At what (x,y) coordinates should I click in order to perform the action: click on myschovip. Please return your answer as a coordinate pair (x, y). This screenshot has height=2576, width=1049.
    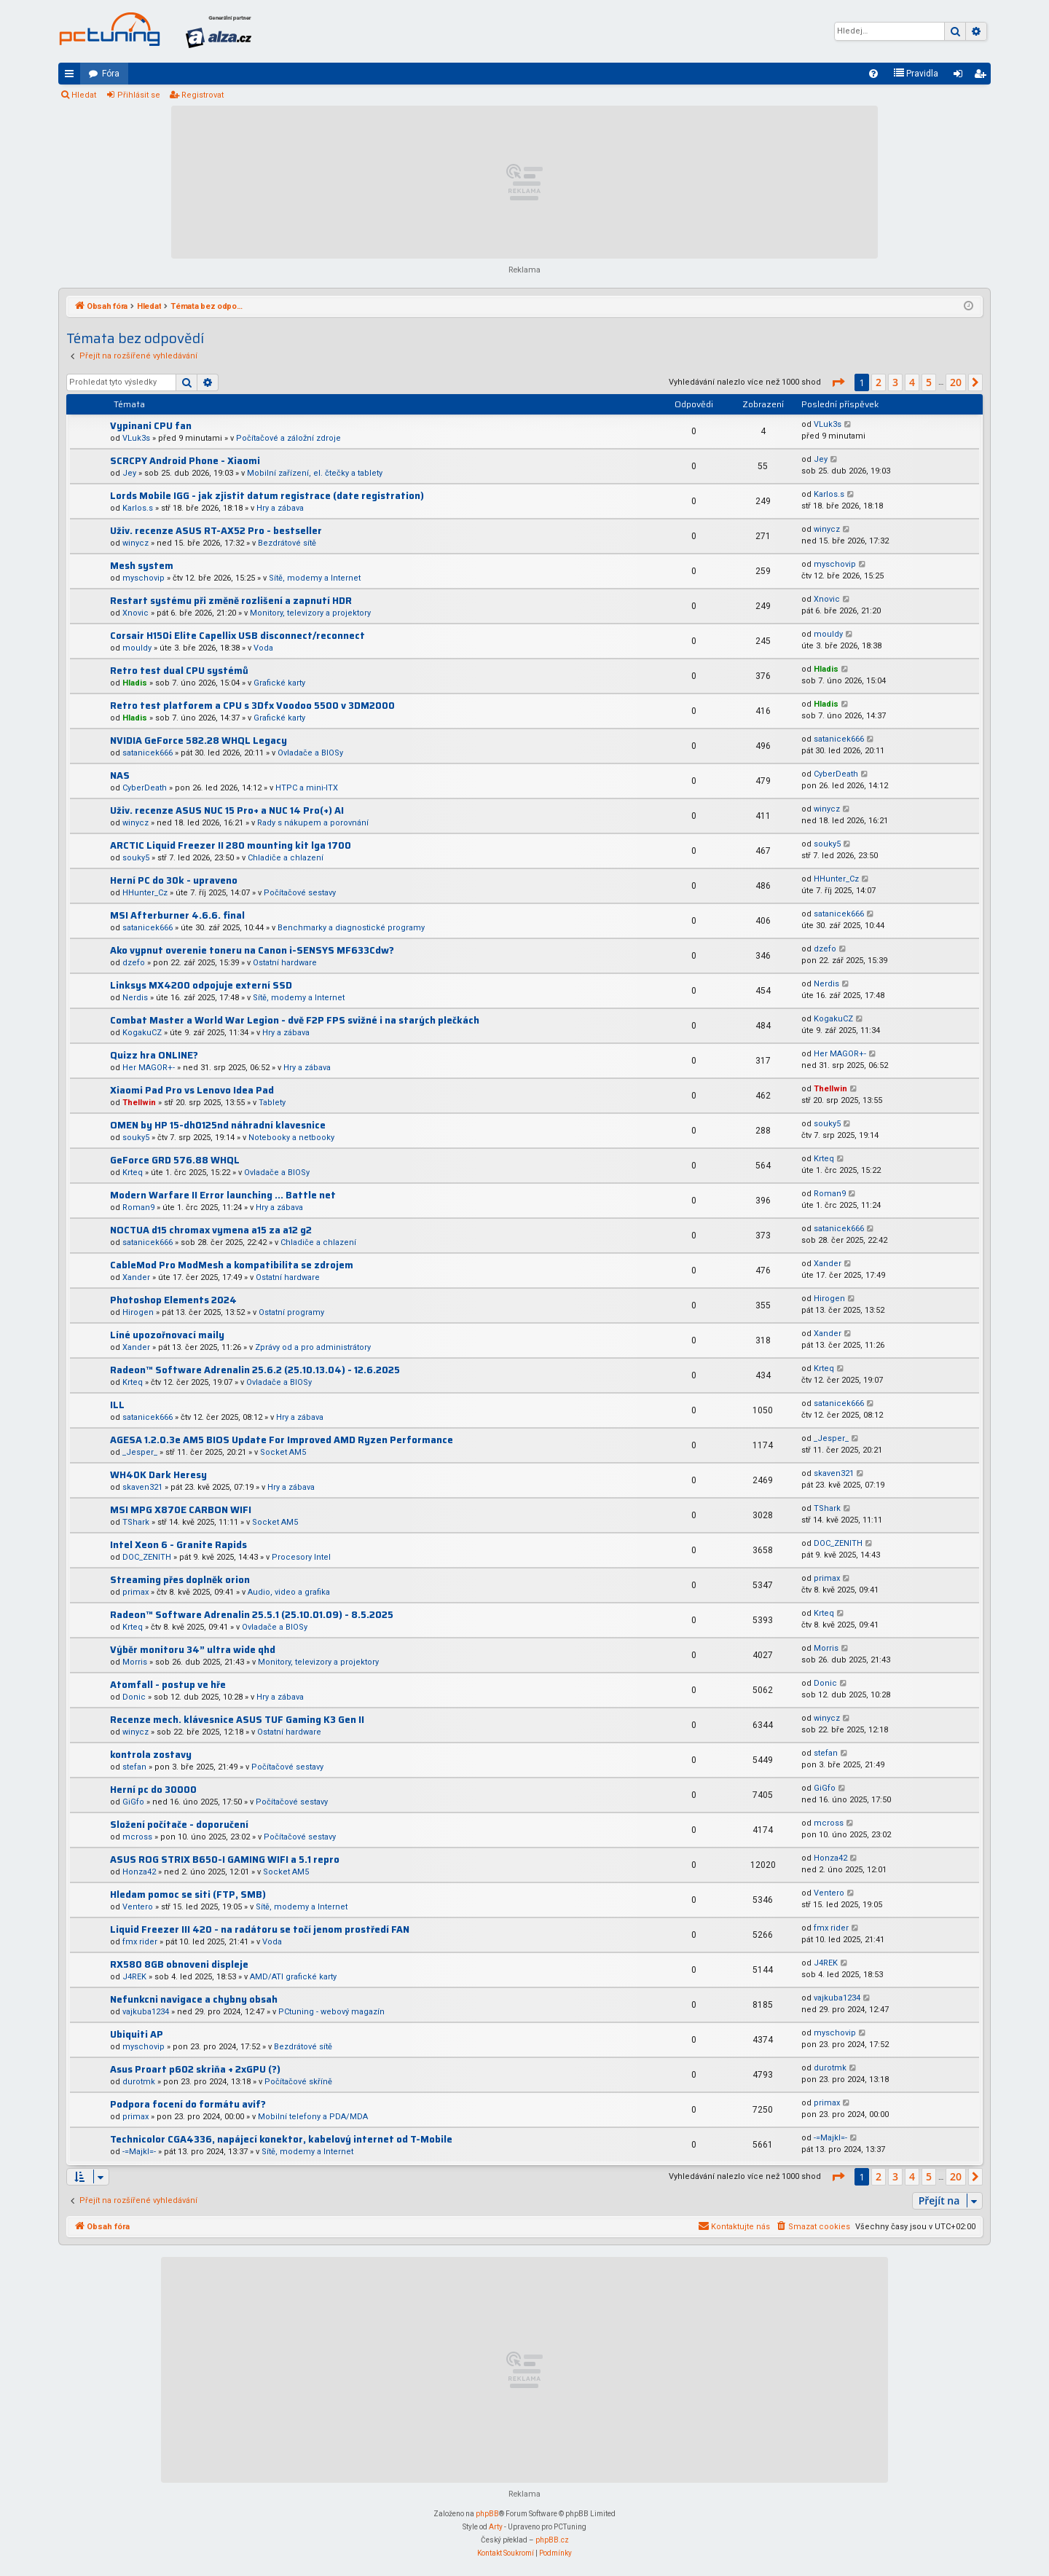
    Looking at the image, I should click on (143, 578).